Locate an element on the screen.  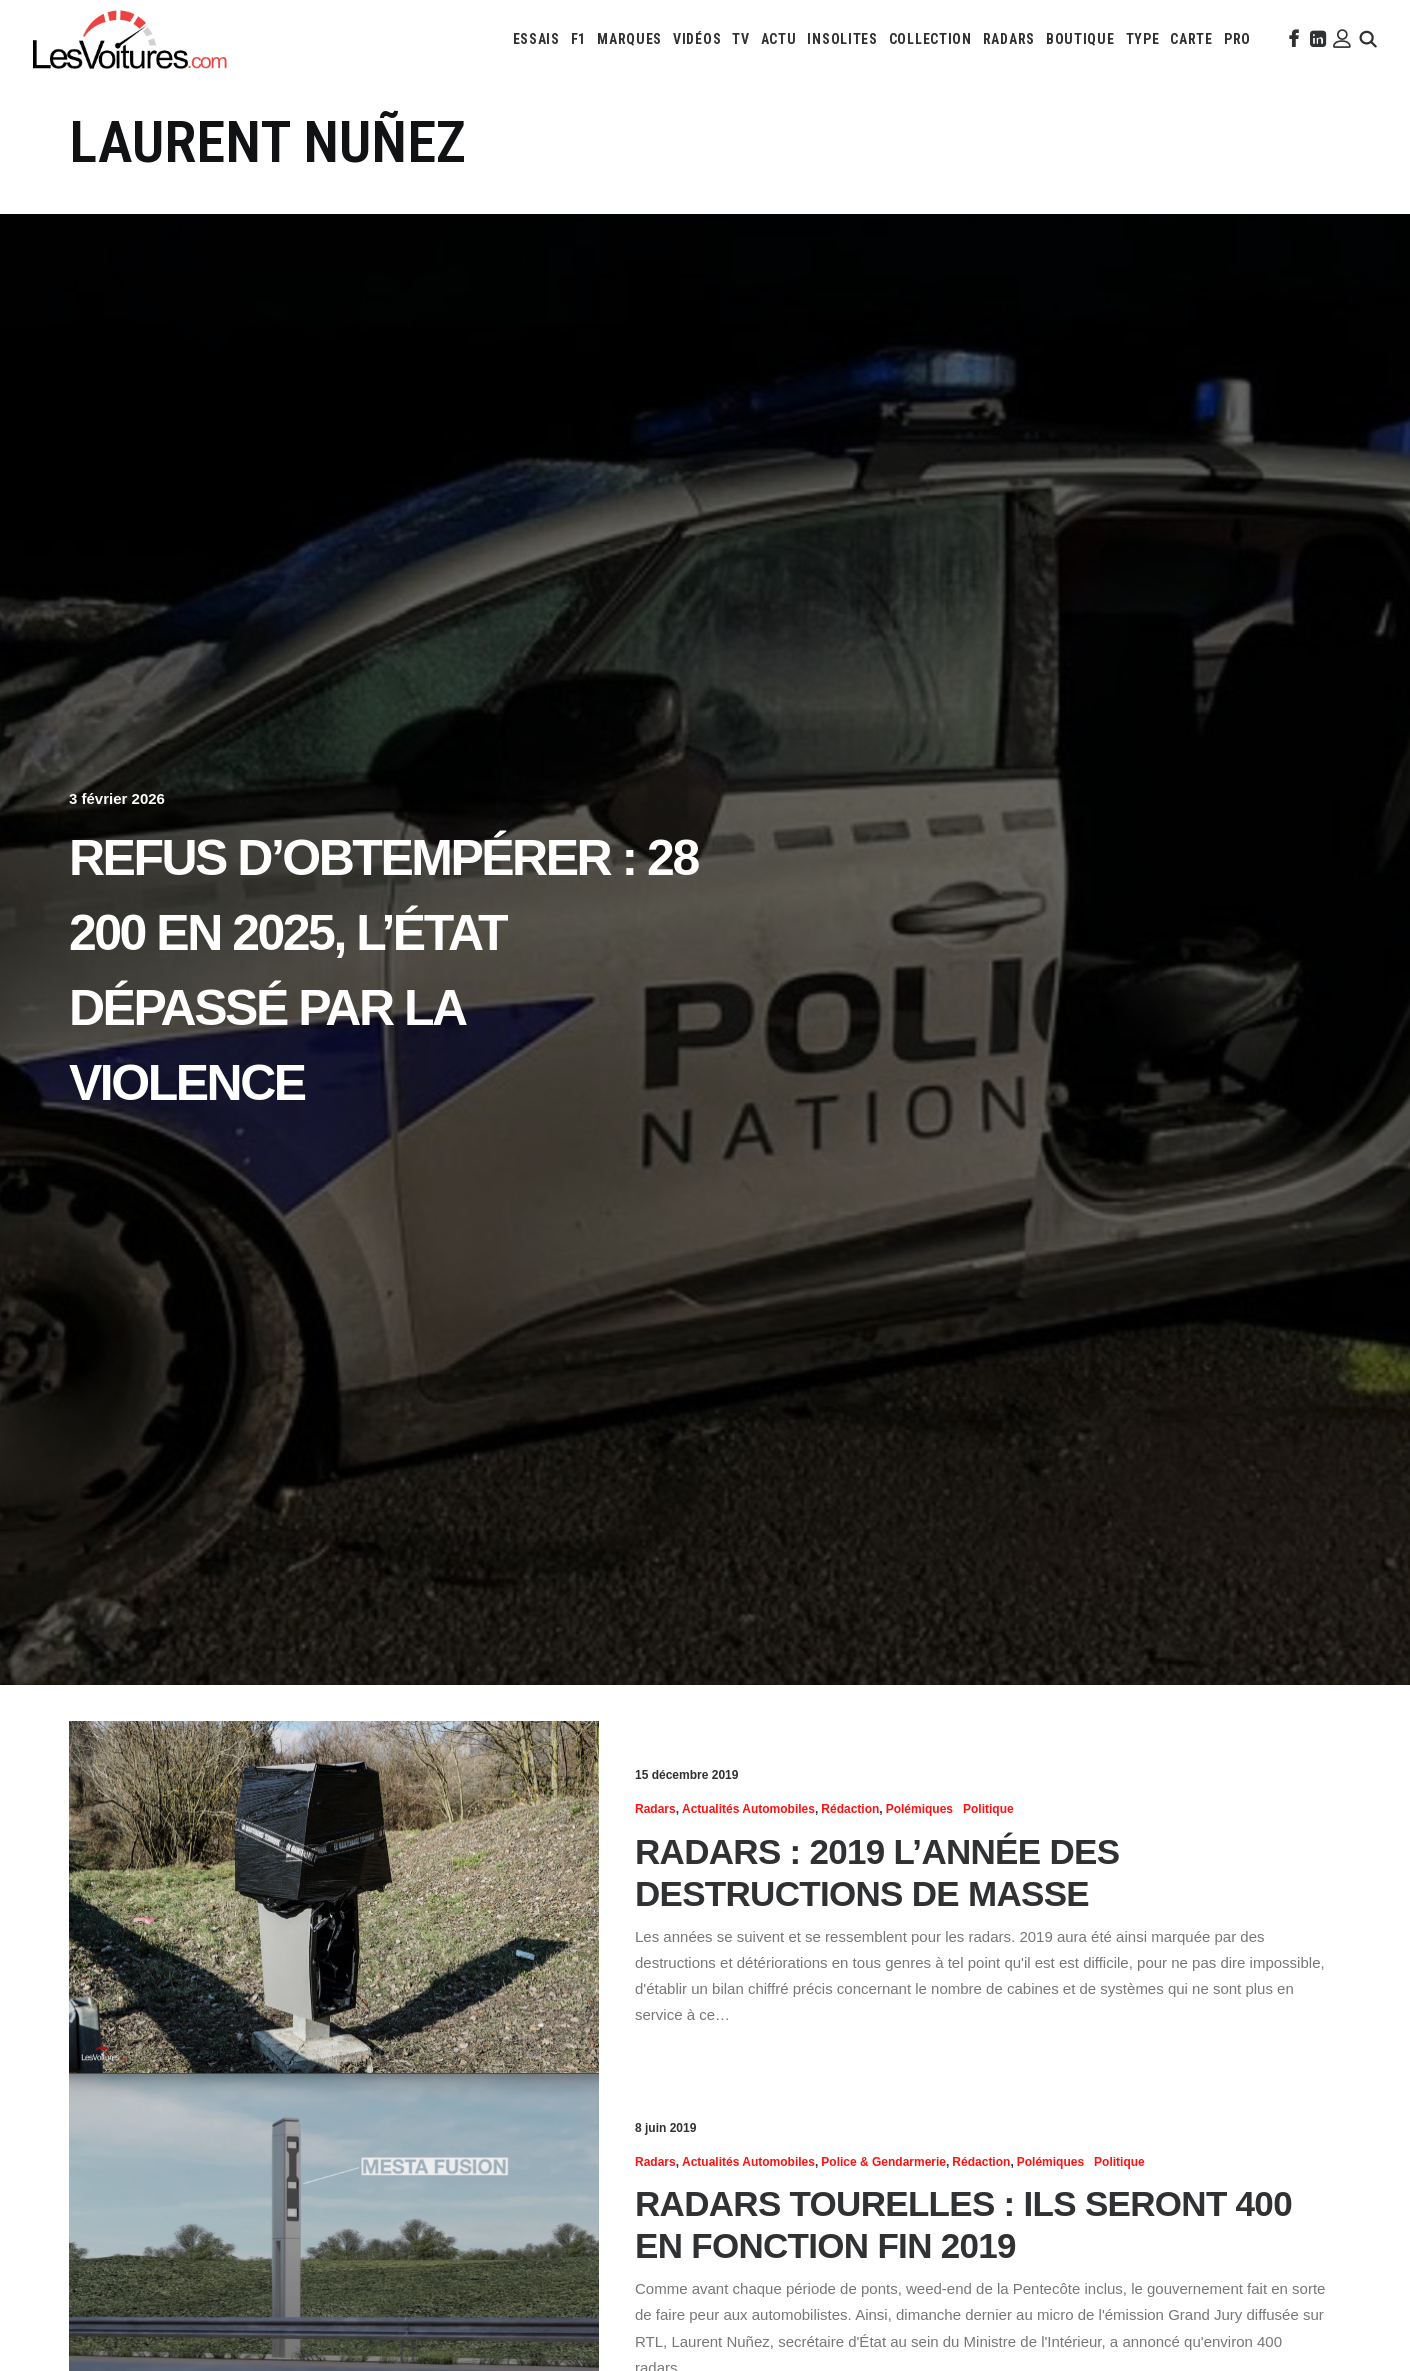
Actu is located at coordinates (779, 39).